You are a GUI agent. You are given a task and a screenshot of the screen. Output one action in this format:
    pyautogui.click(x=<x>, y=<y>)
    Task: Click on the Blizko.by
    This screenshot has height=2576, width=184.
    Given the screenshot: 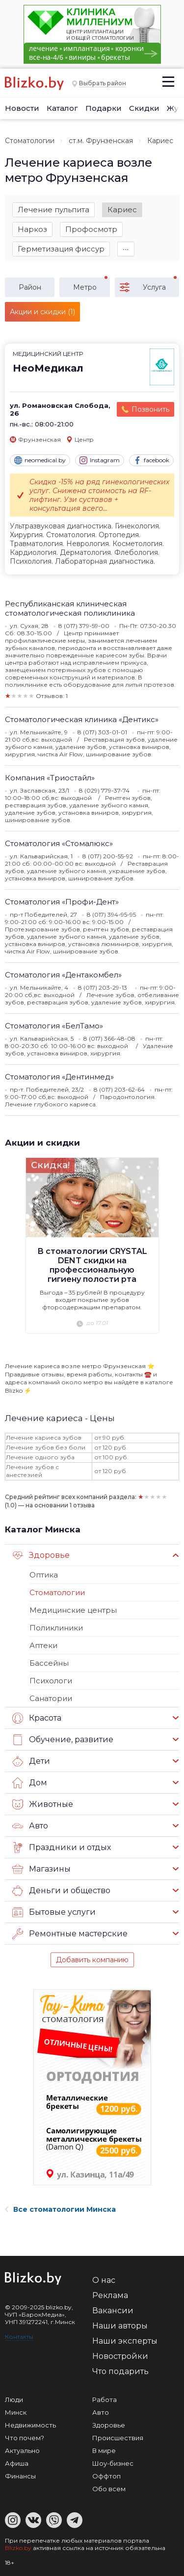 What is the action you would take?
    pyautogui.click(x=18, y=2547)
    